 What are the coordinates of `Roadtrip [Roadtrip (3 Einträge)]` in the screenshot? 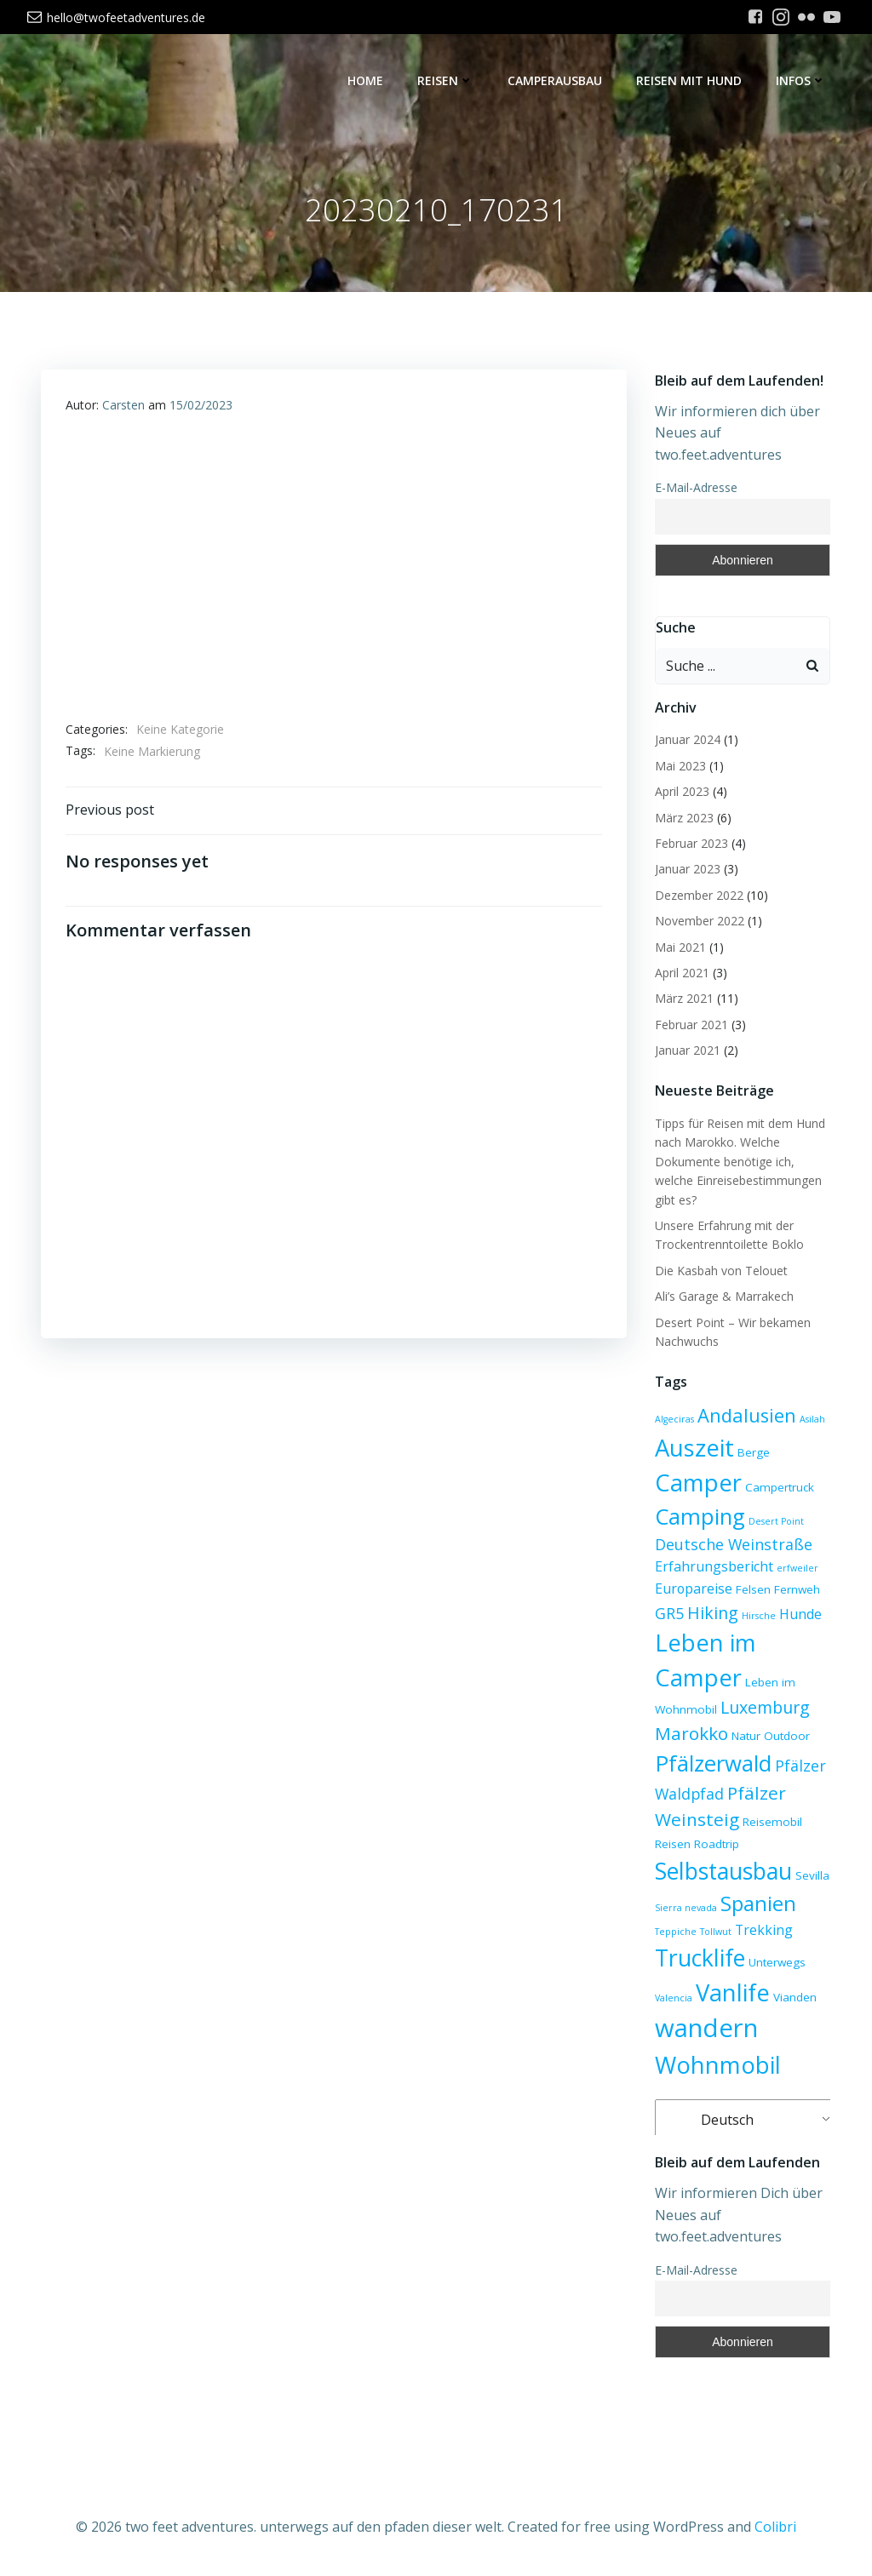 It's located at (714, 1844).